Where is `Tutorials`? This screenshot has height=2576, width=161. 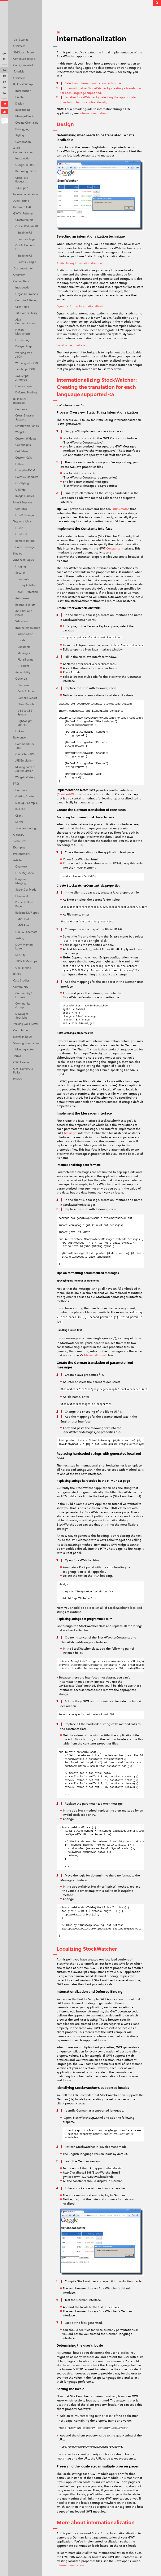 Tutorials is located at coordinates (19, 71).